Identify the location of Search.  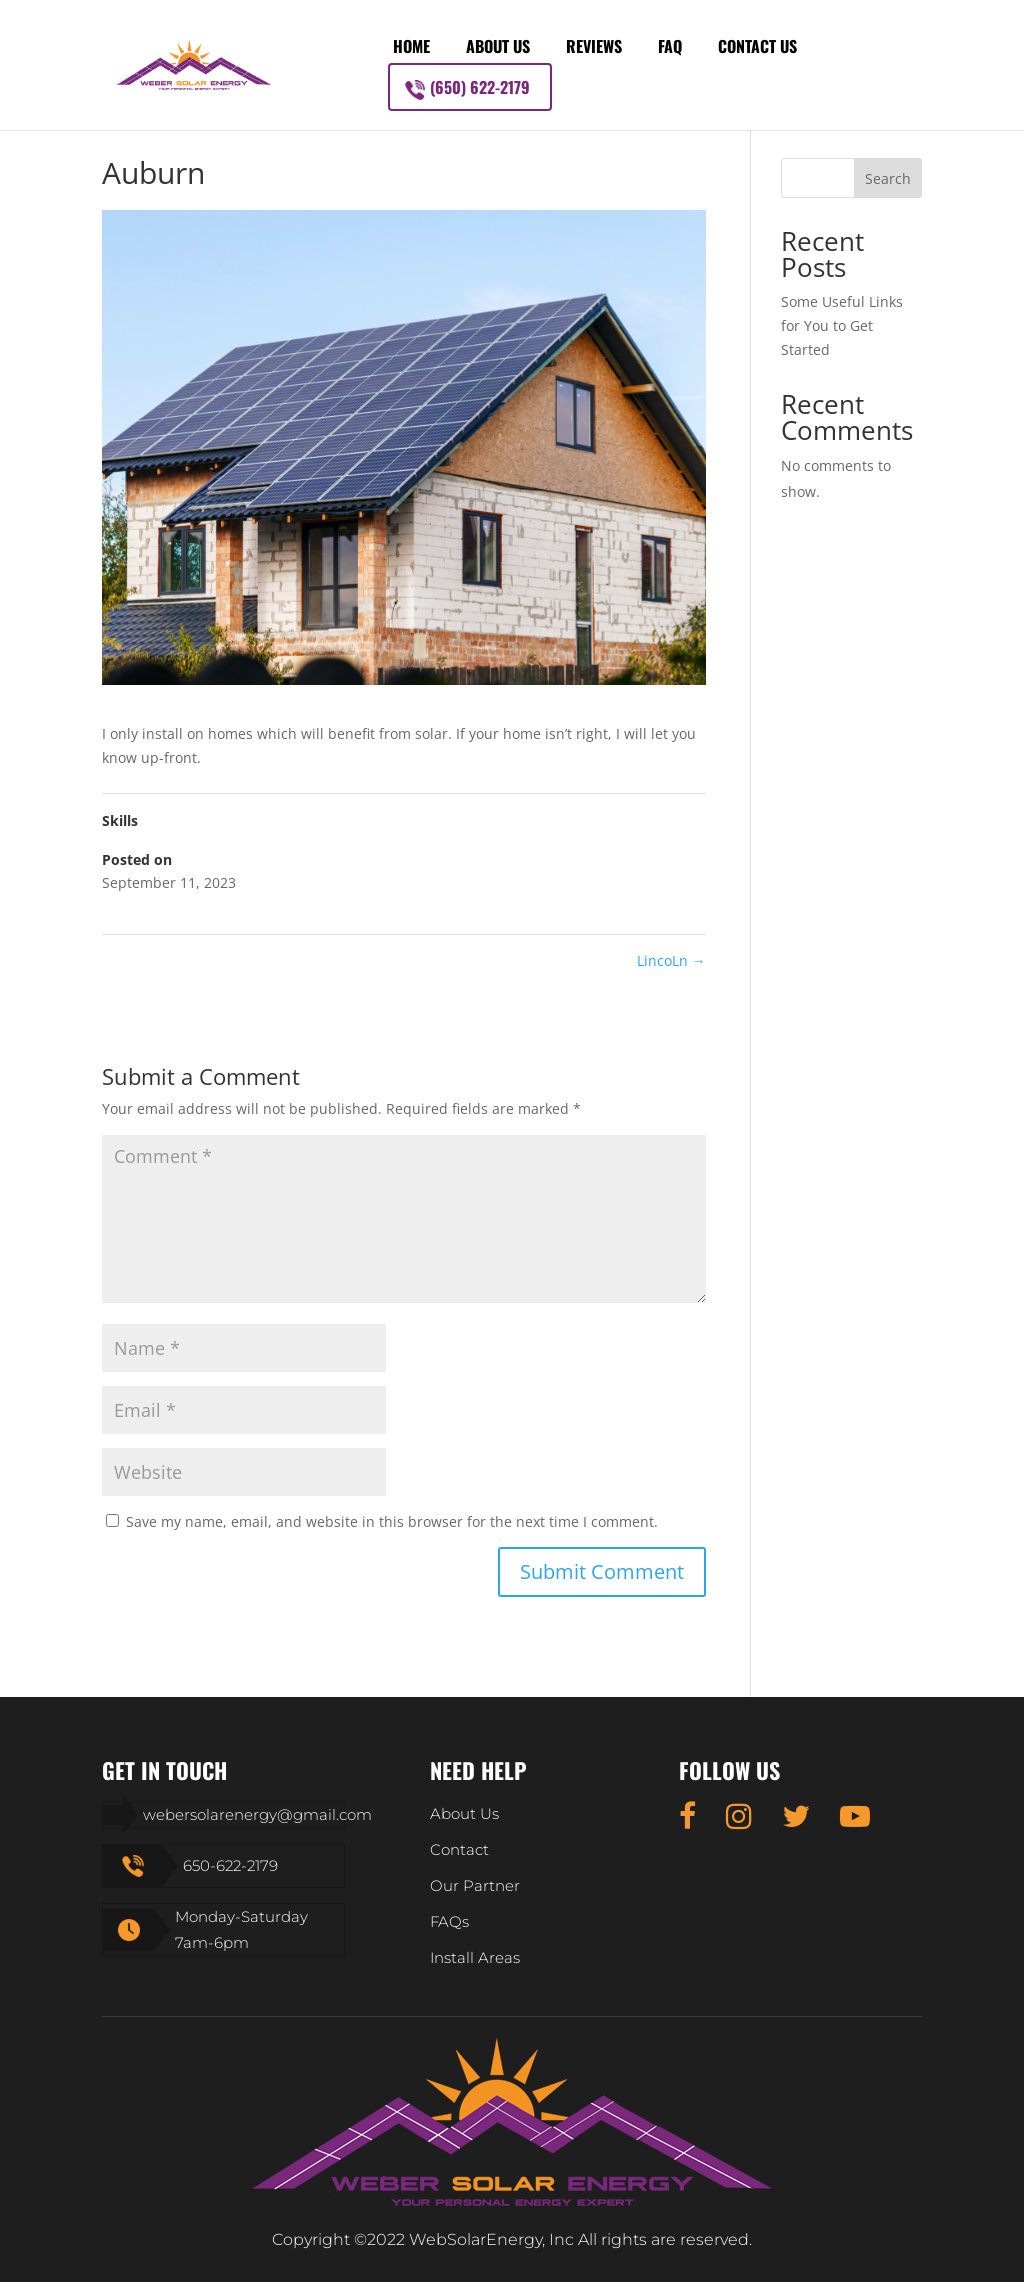
(888, 178).